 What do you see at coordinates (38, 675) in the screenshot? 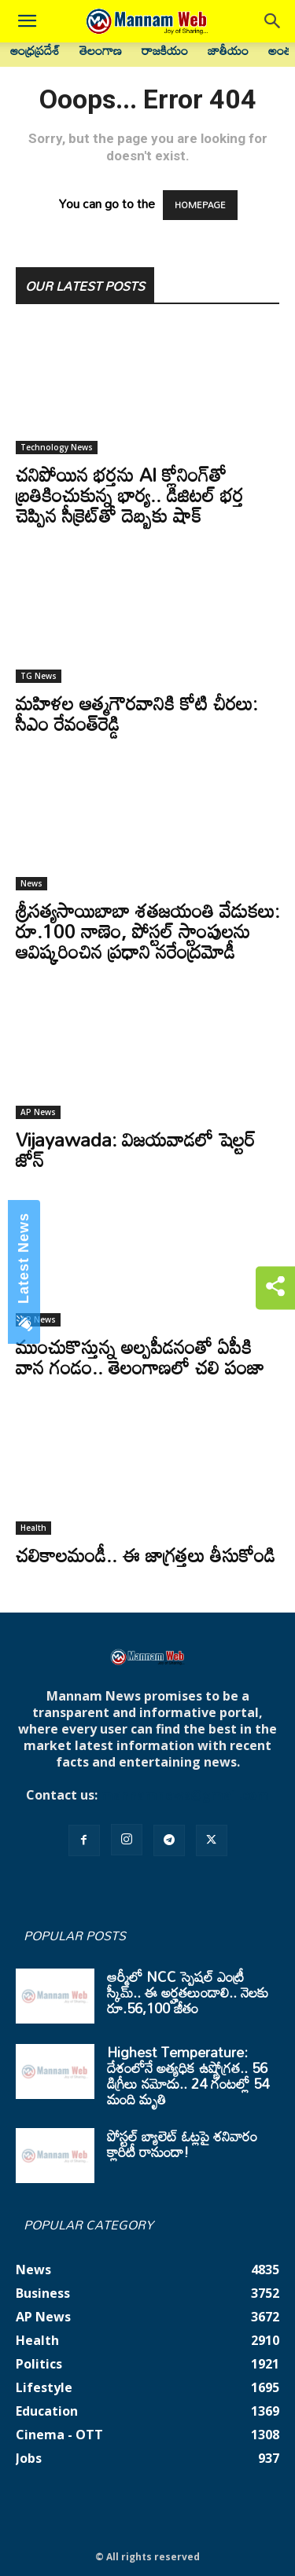
I see `TG News` at bounding box center [38, 675].